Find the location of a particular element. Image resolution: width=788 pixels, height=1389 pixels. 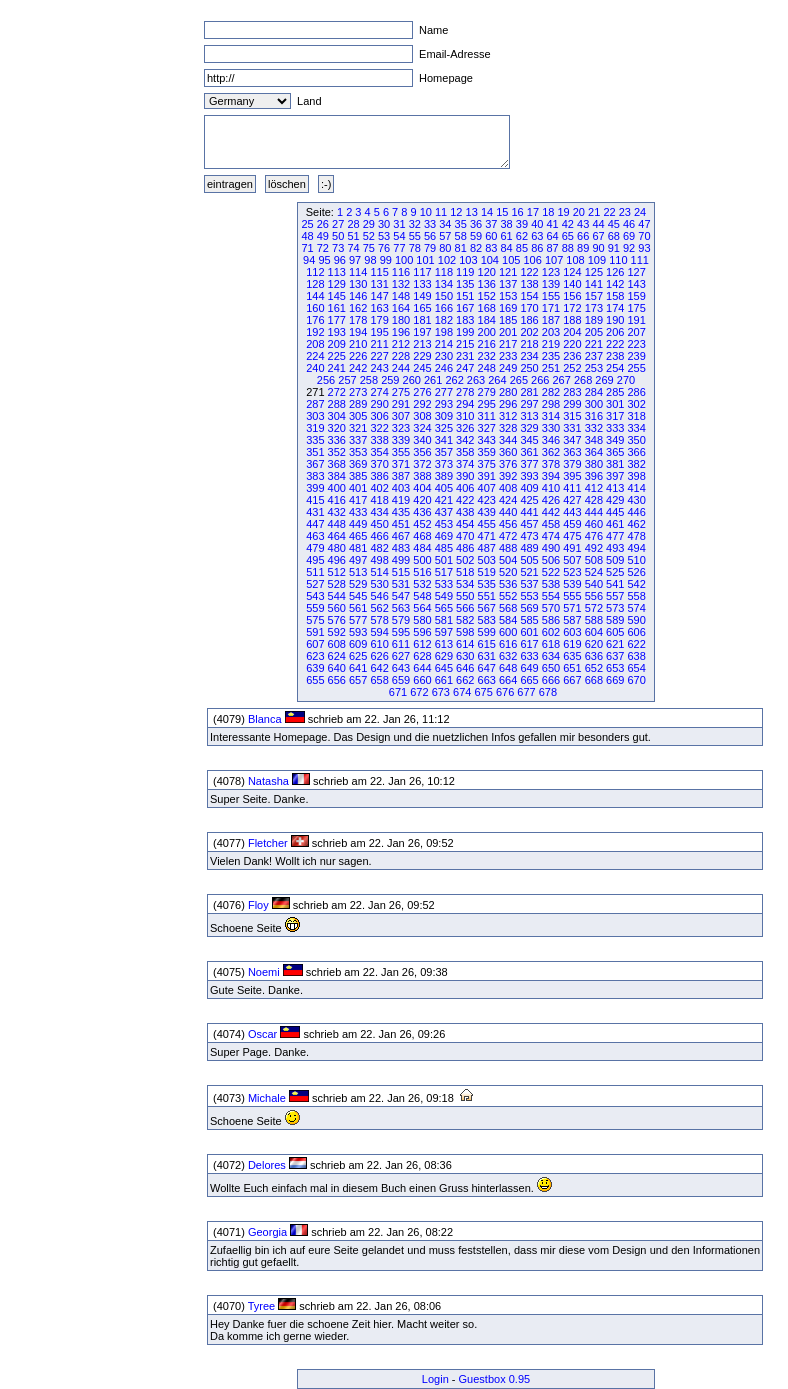

535 is located at coordinates (487, 584).